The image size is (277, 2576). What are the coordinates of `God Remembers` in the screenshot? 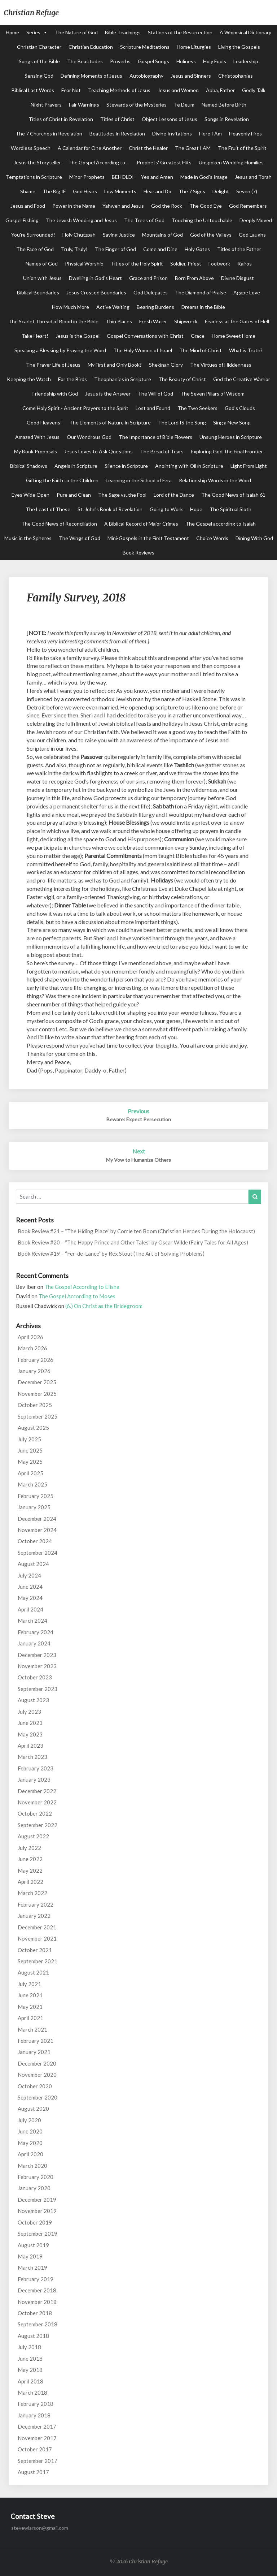 It's located at (248, 206).